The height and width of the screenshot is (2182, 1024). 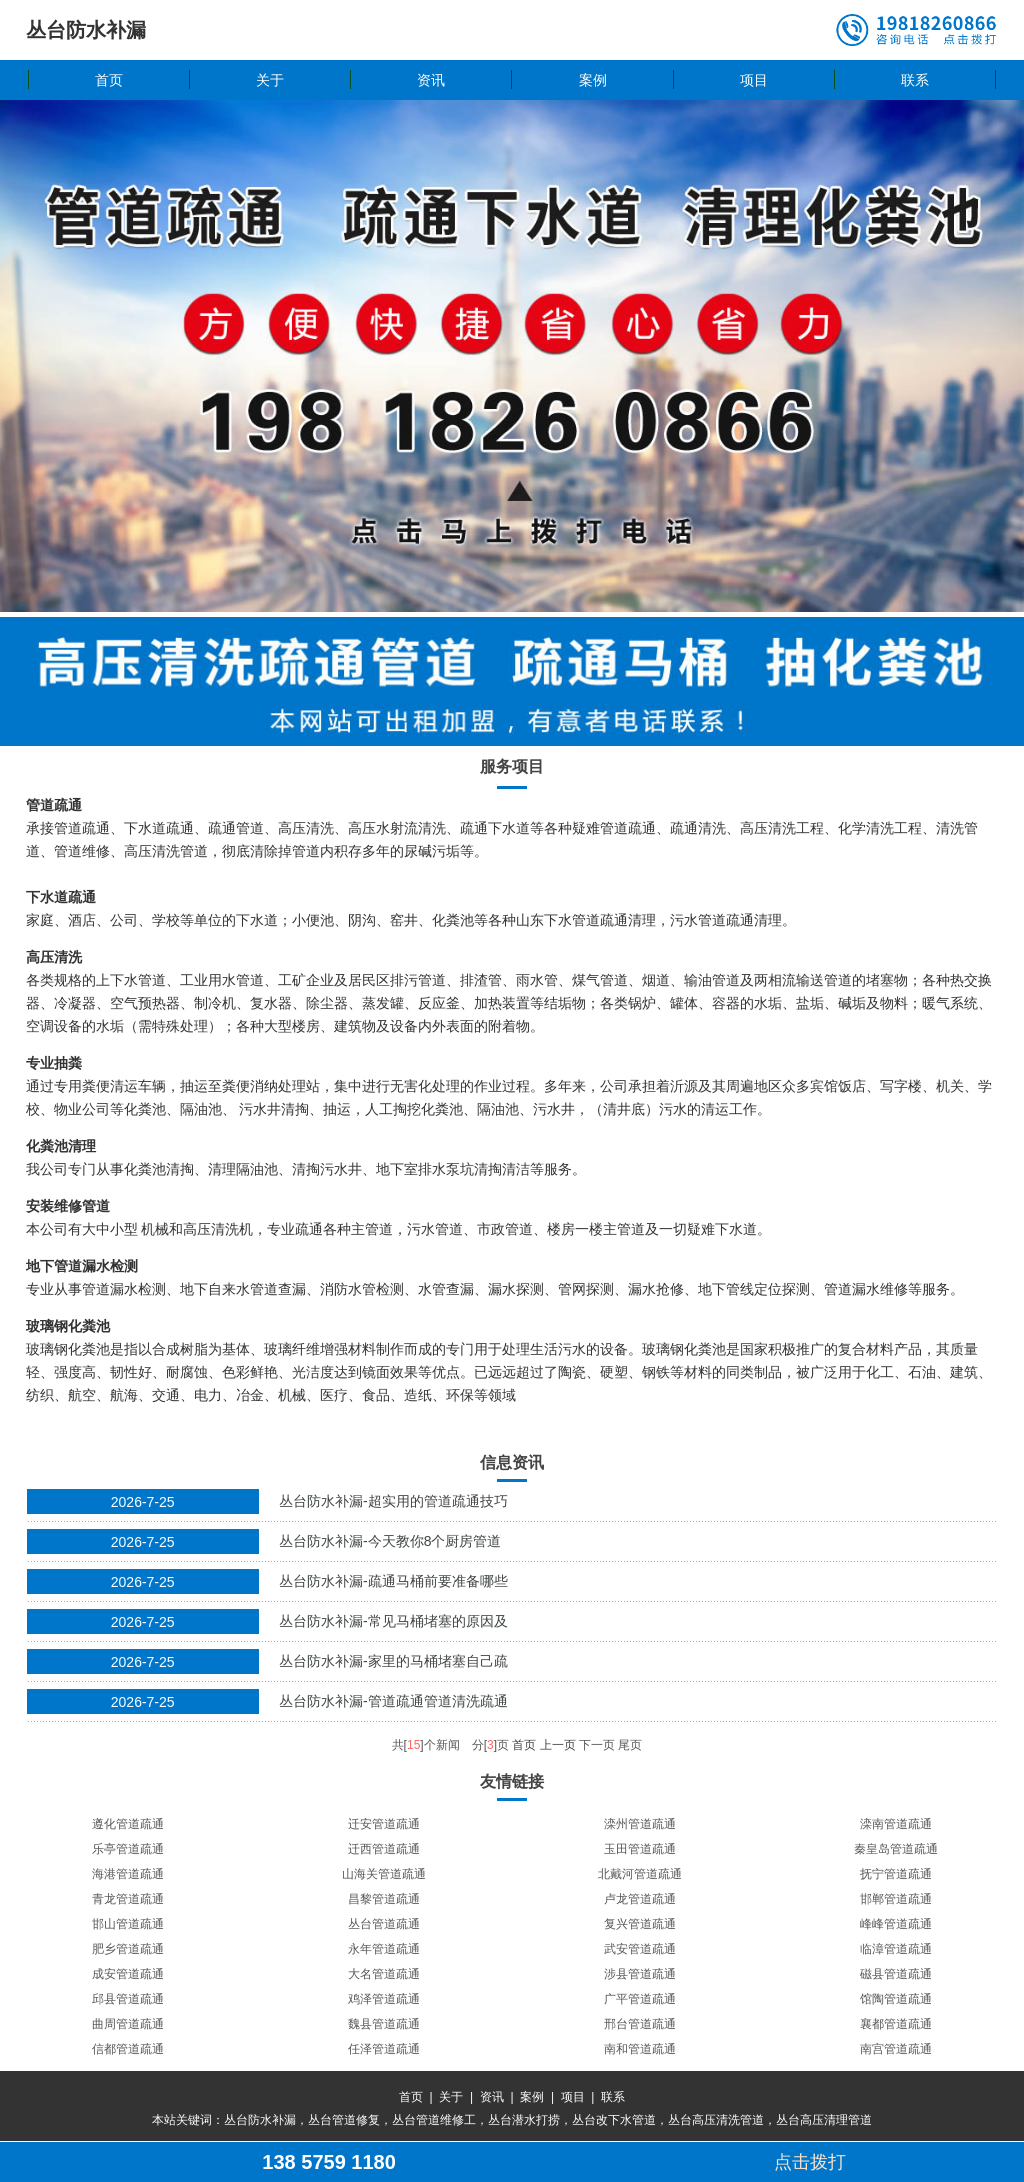 I want to click on 下一页, so click(x=597, y=1745).